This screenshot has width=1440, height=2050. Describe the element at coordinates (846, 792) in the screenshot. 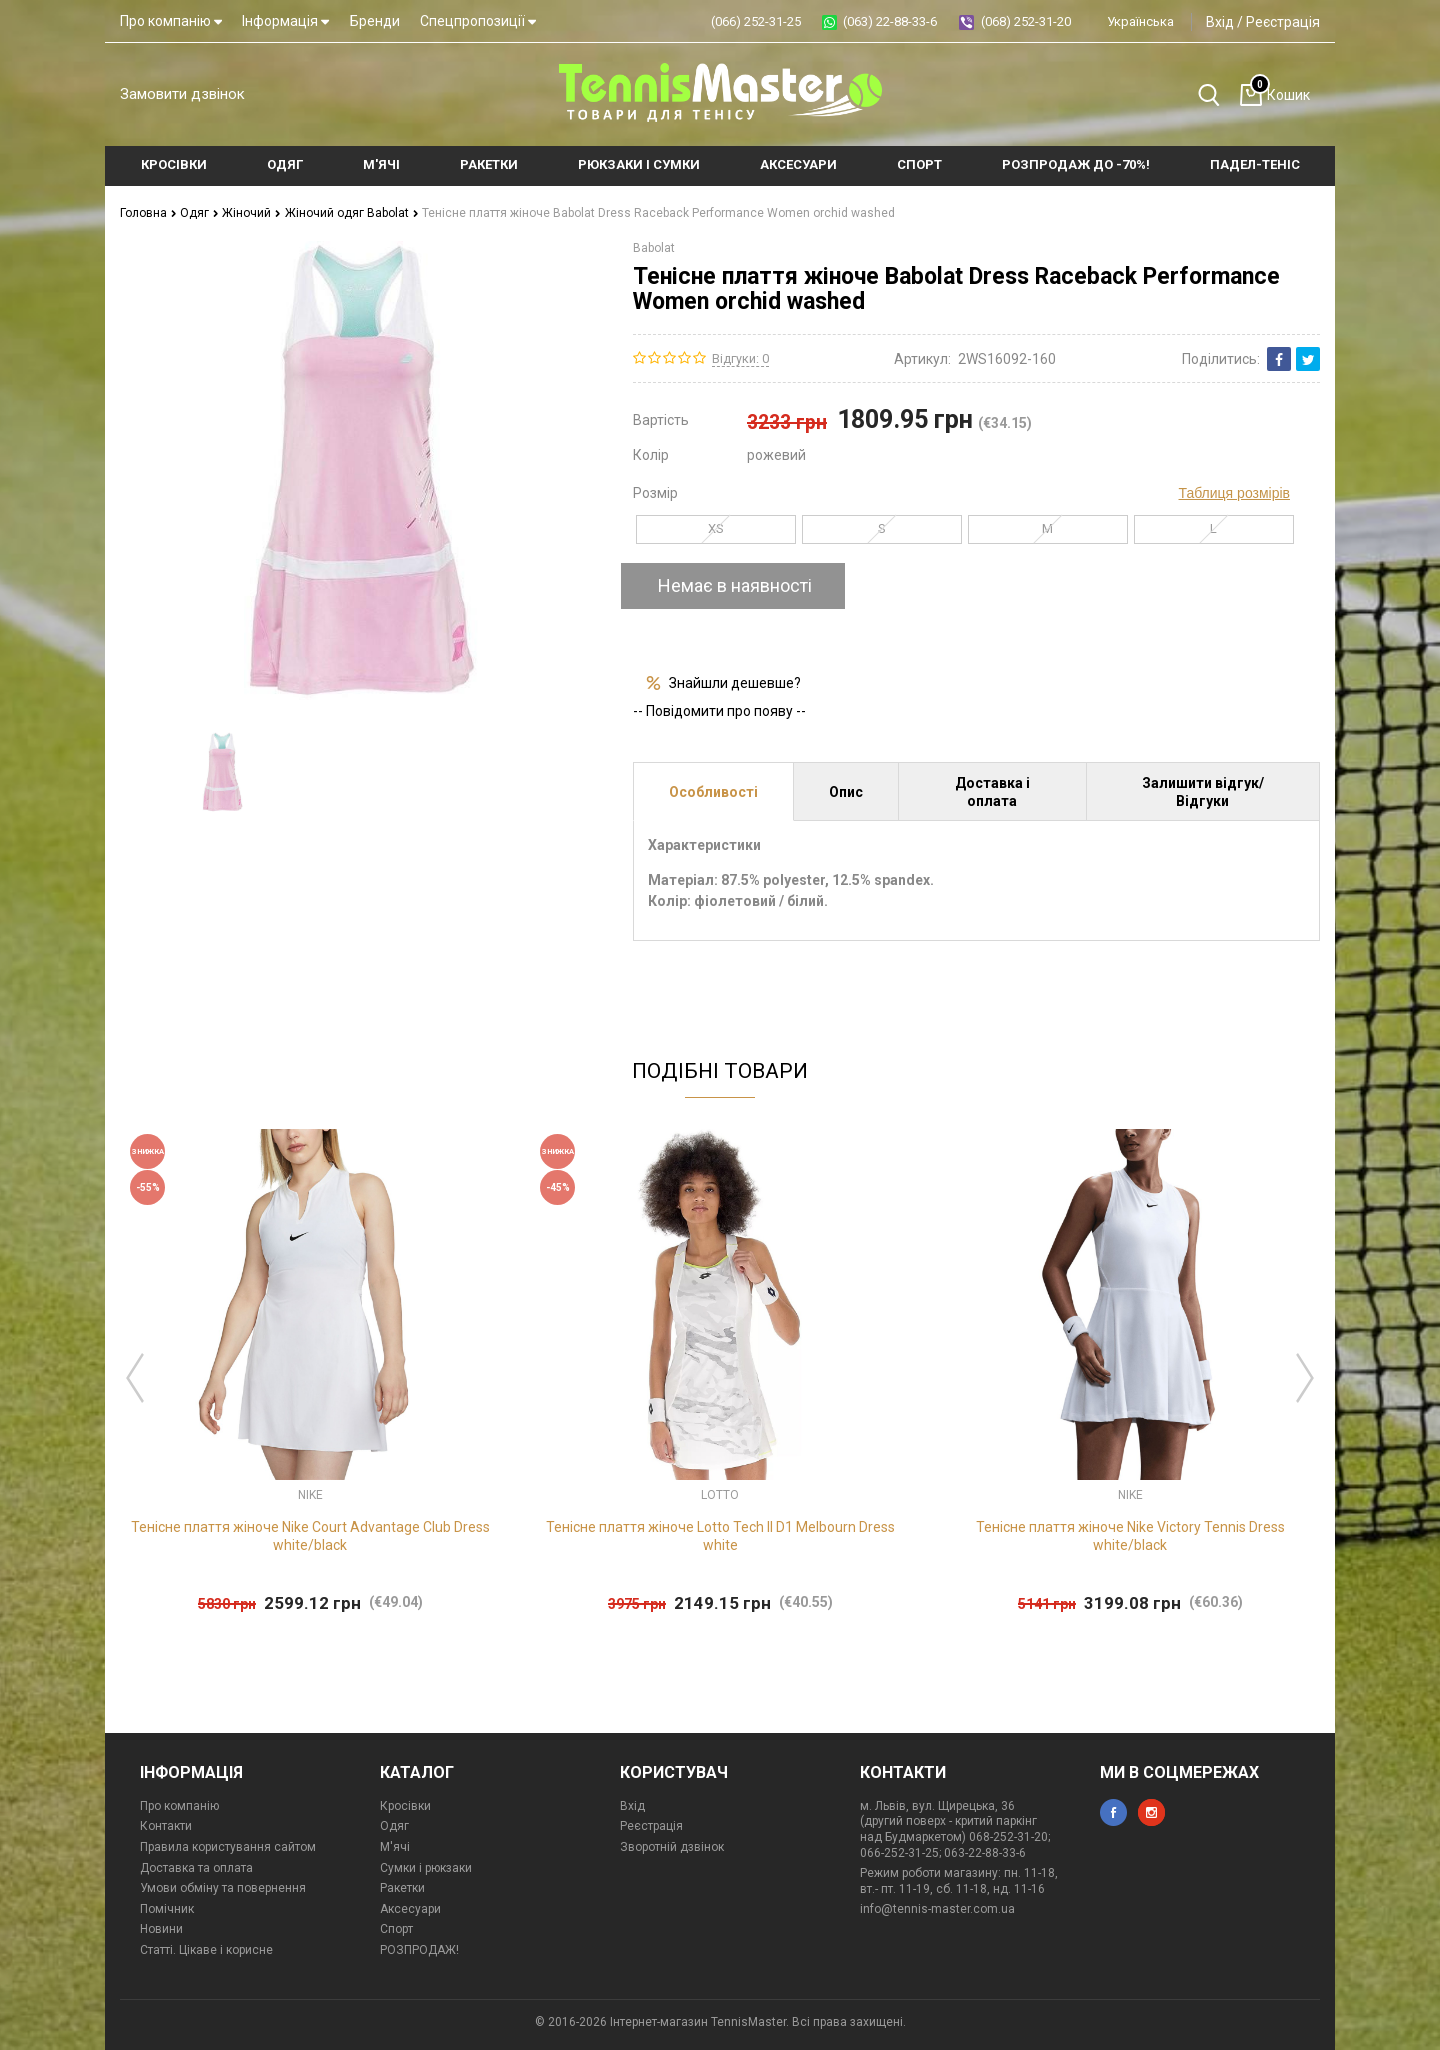

I see `Опис` at that location.